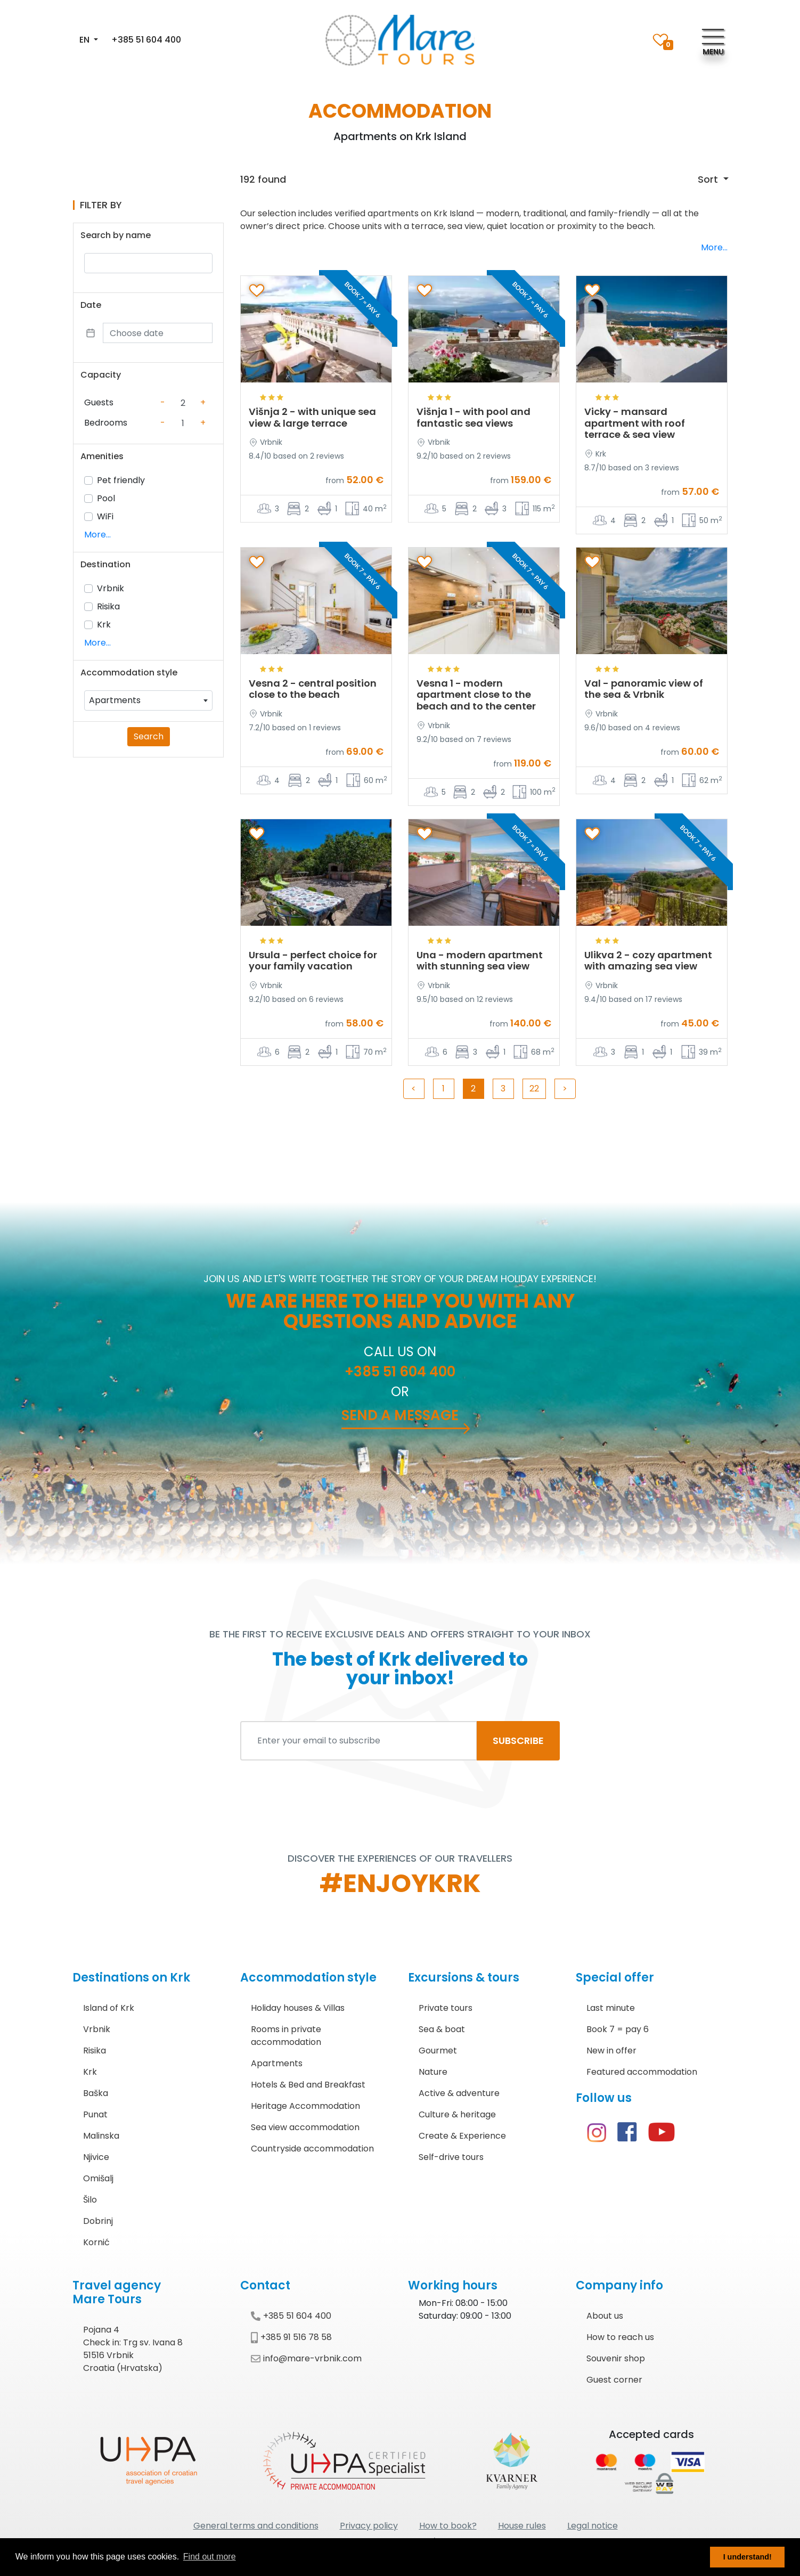  What do you see at coordinates (617, 2029) in the screenshot?
I see `Book 7 = pay 6` at bounding box center [617, 2029].